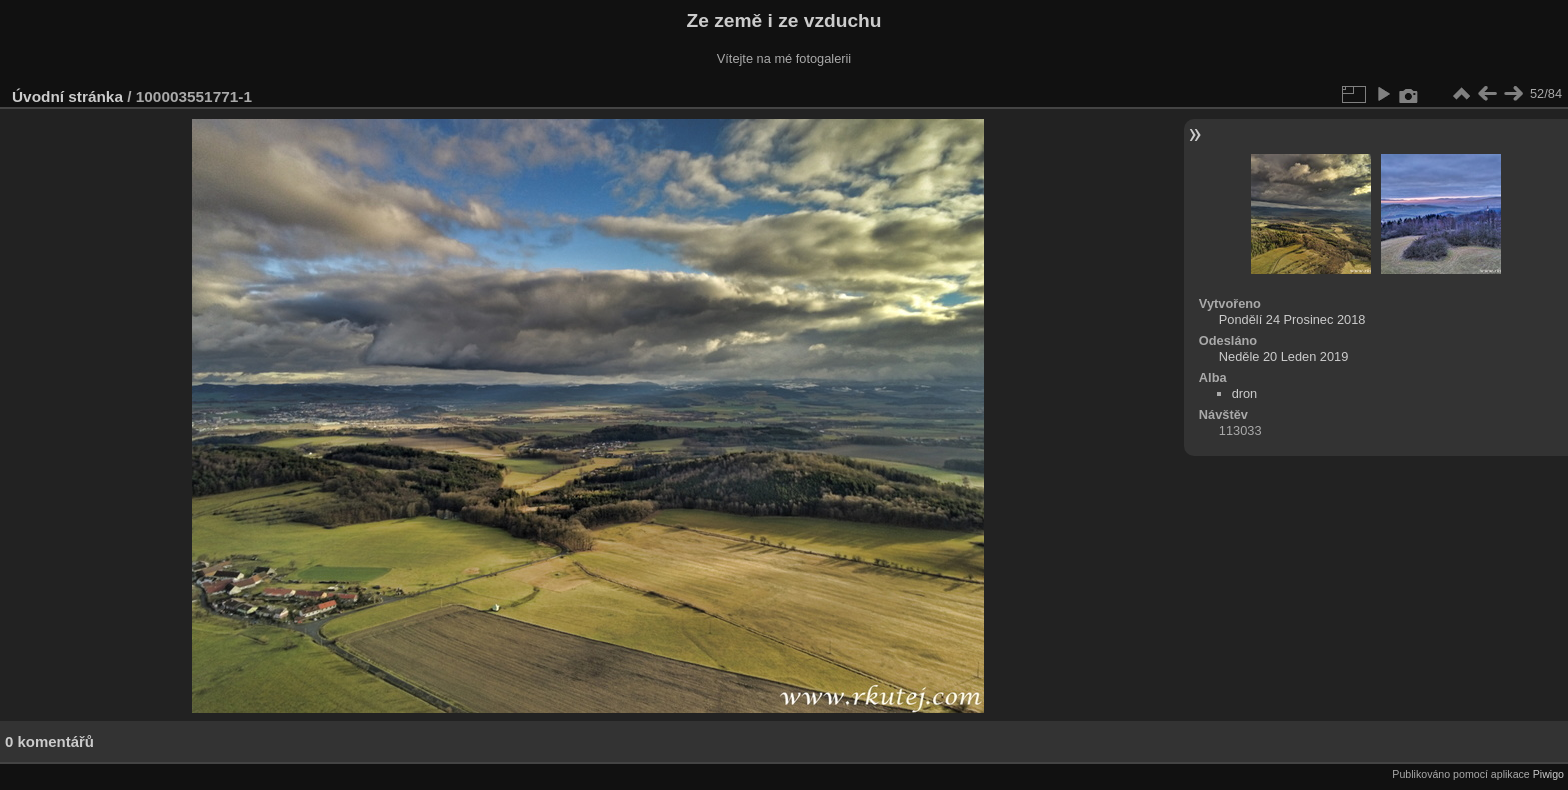 The width and height of the screenshot is (1568, 790). What do you see at coordinates (1245, 393) in the screenshot?
I see `dron` at bounding box center [1245, 393].